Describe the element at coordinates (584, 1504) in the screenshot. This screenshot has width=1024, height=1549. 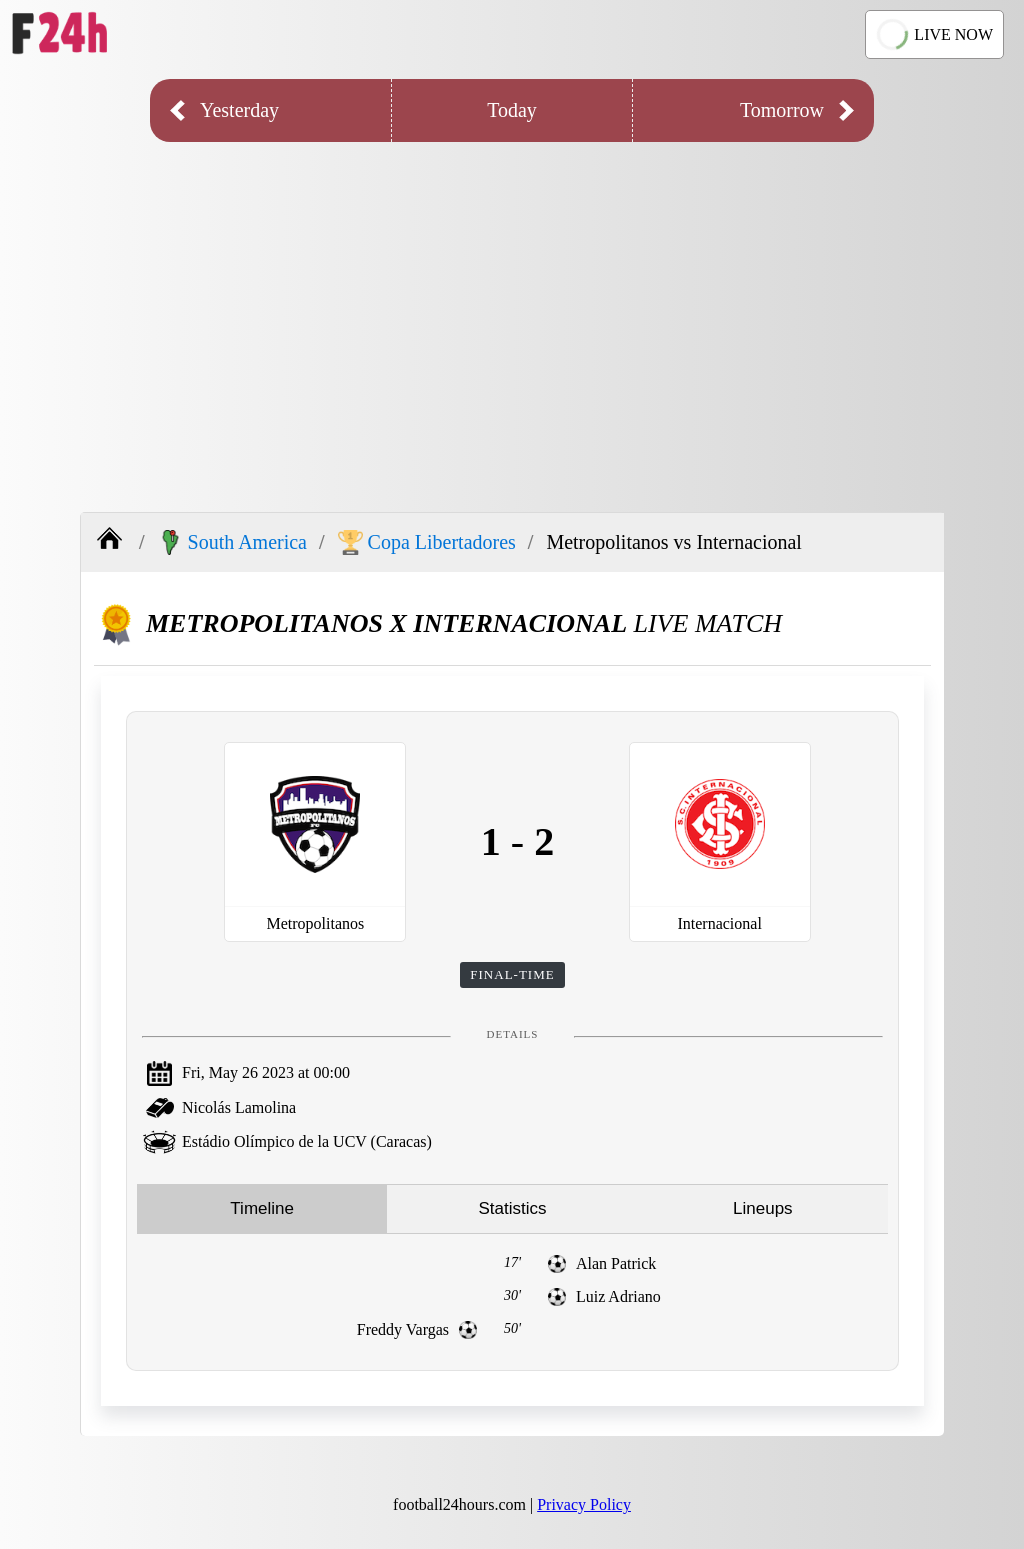
I see `Privacy Policy` at that location.